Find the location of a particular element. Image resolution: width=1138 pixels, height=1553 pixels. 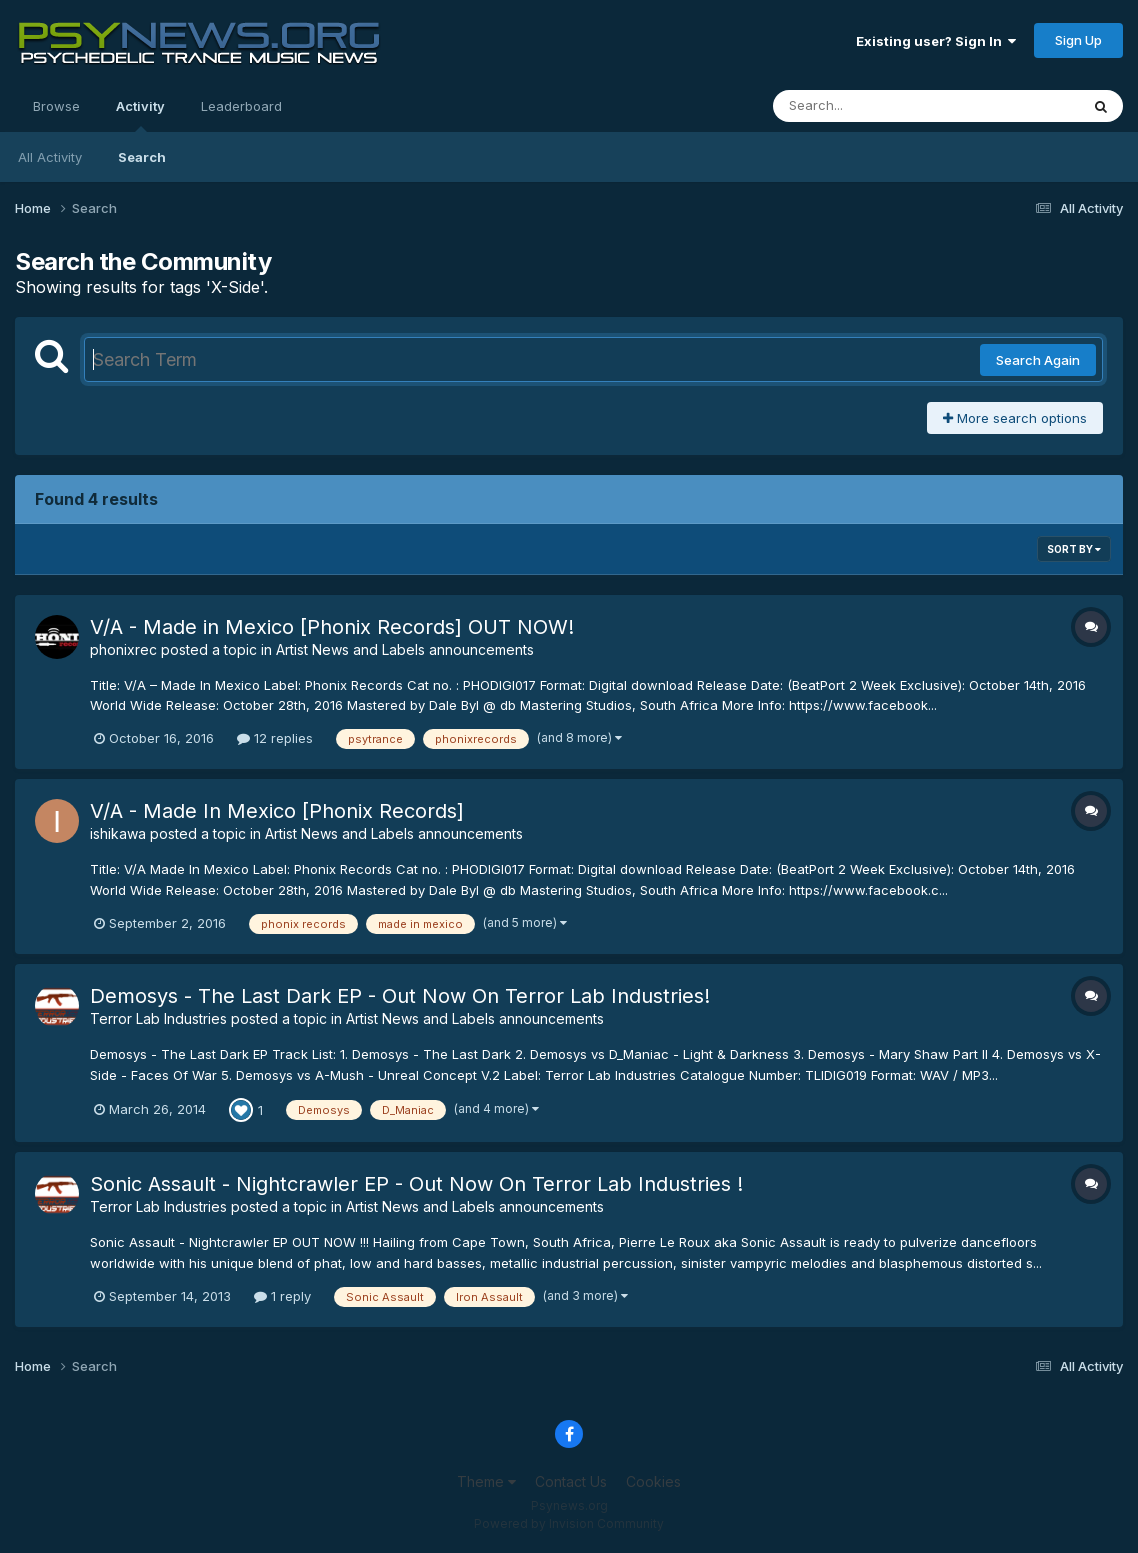

Contact Us is located at coordinates (571, 1481).